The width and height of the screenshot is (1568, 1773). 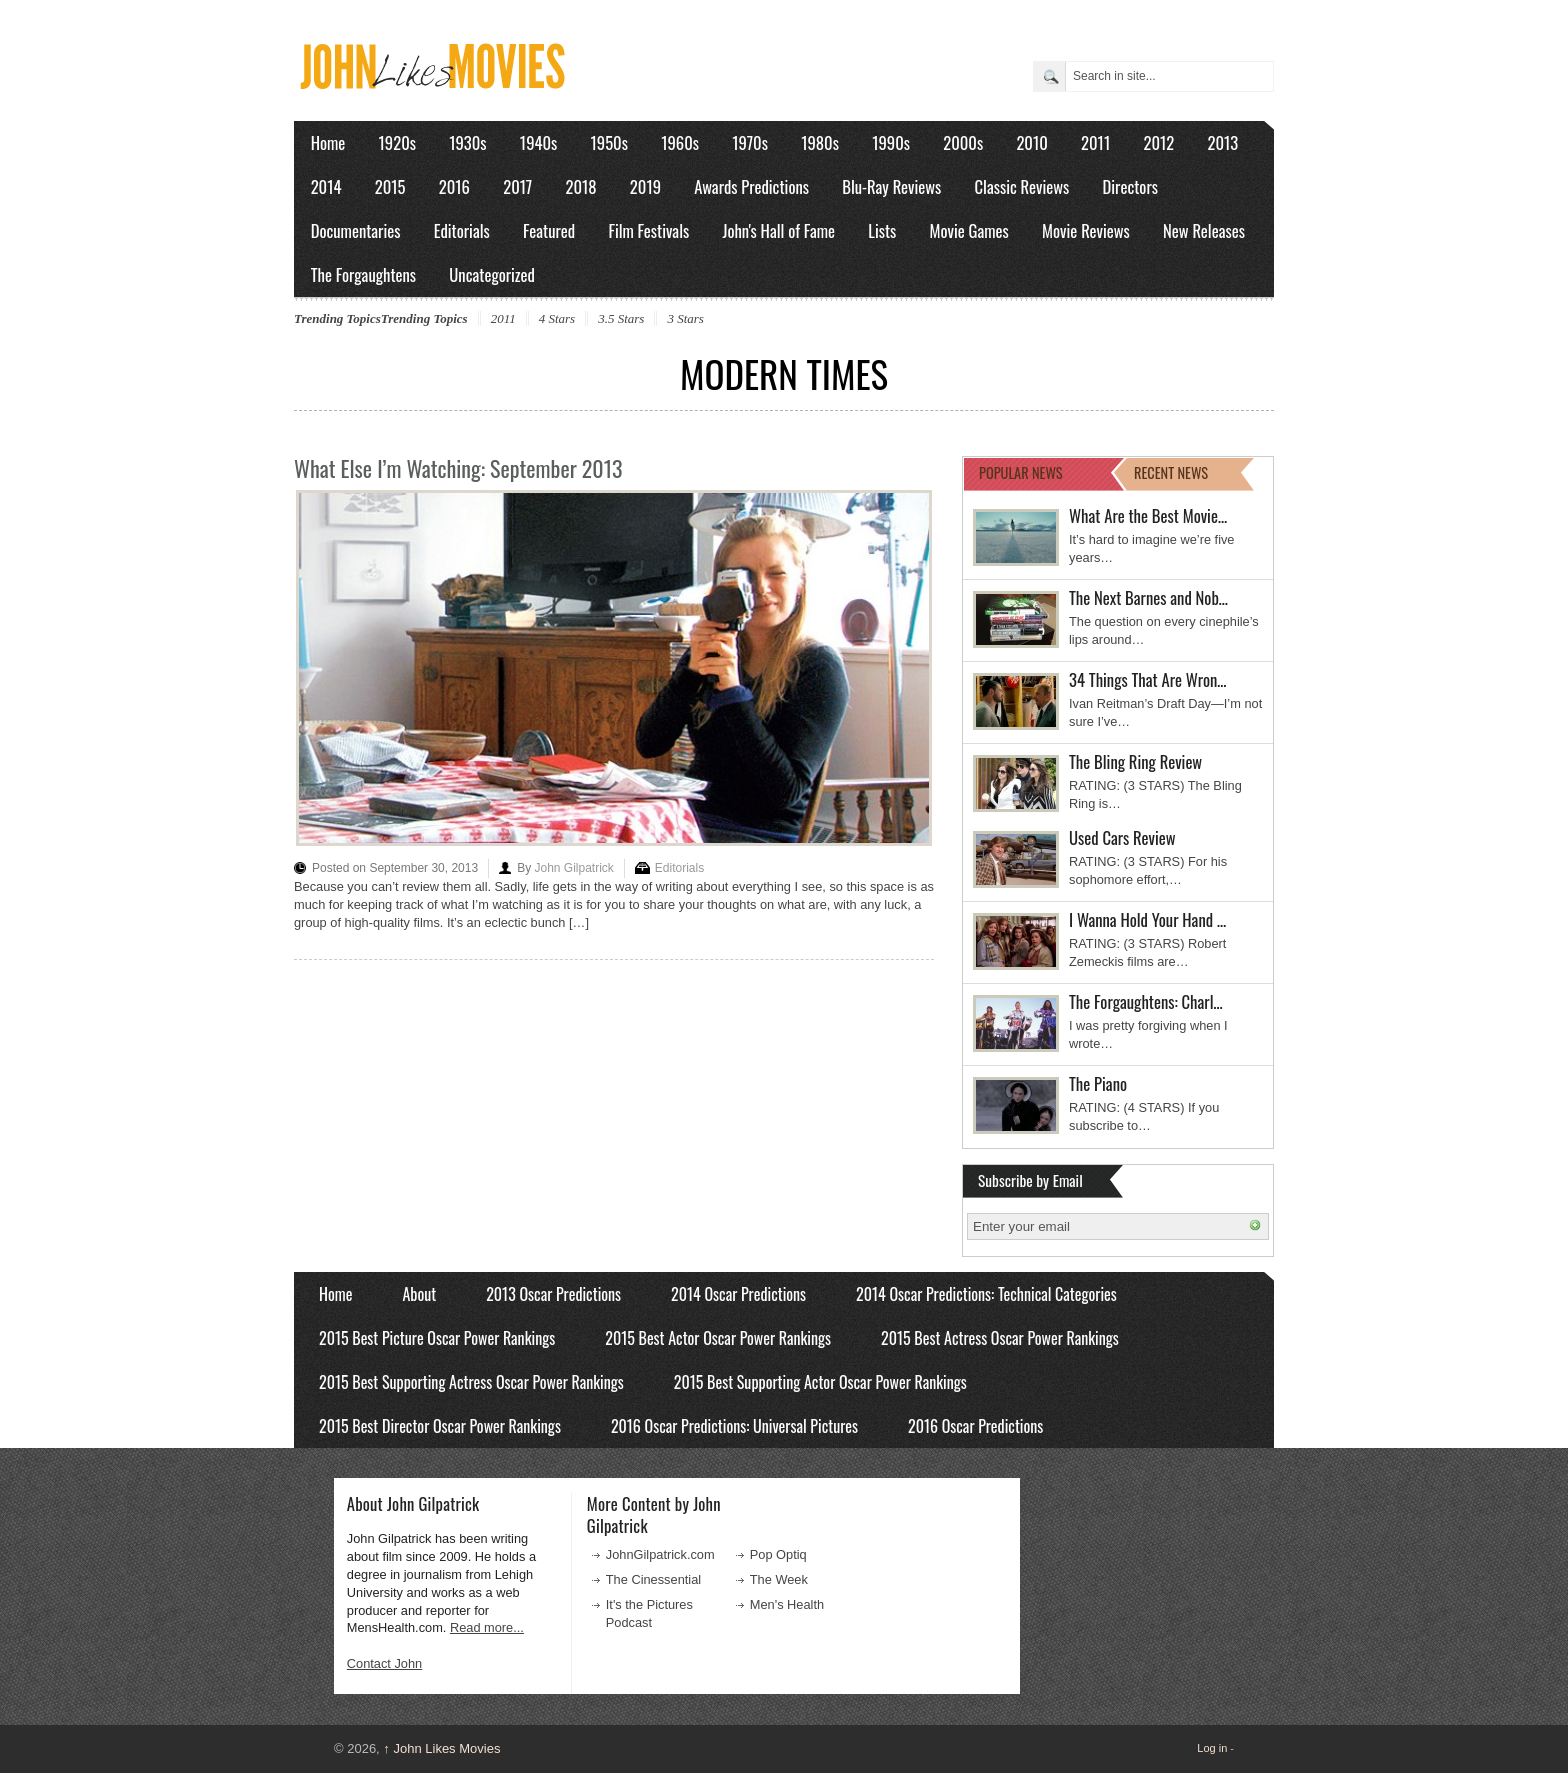 What do you see at coordinates (553, 1294) in the screenshot?
I see `2013 Oscar Predictions` at bounding box center [553, 1294].